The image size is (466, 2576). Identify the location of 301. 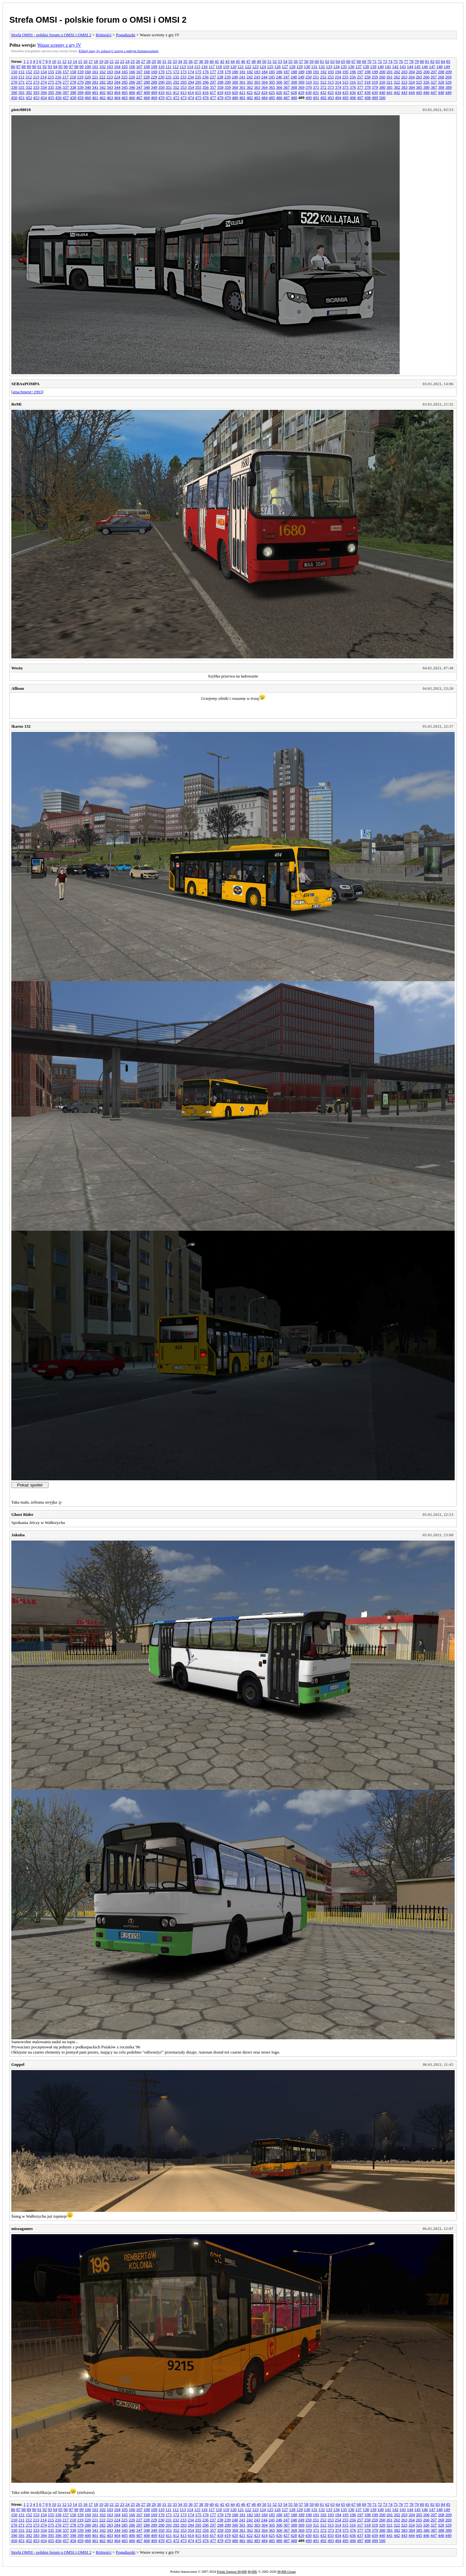
(242, 82).